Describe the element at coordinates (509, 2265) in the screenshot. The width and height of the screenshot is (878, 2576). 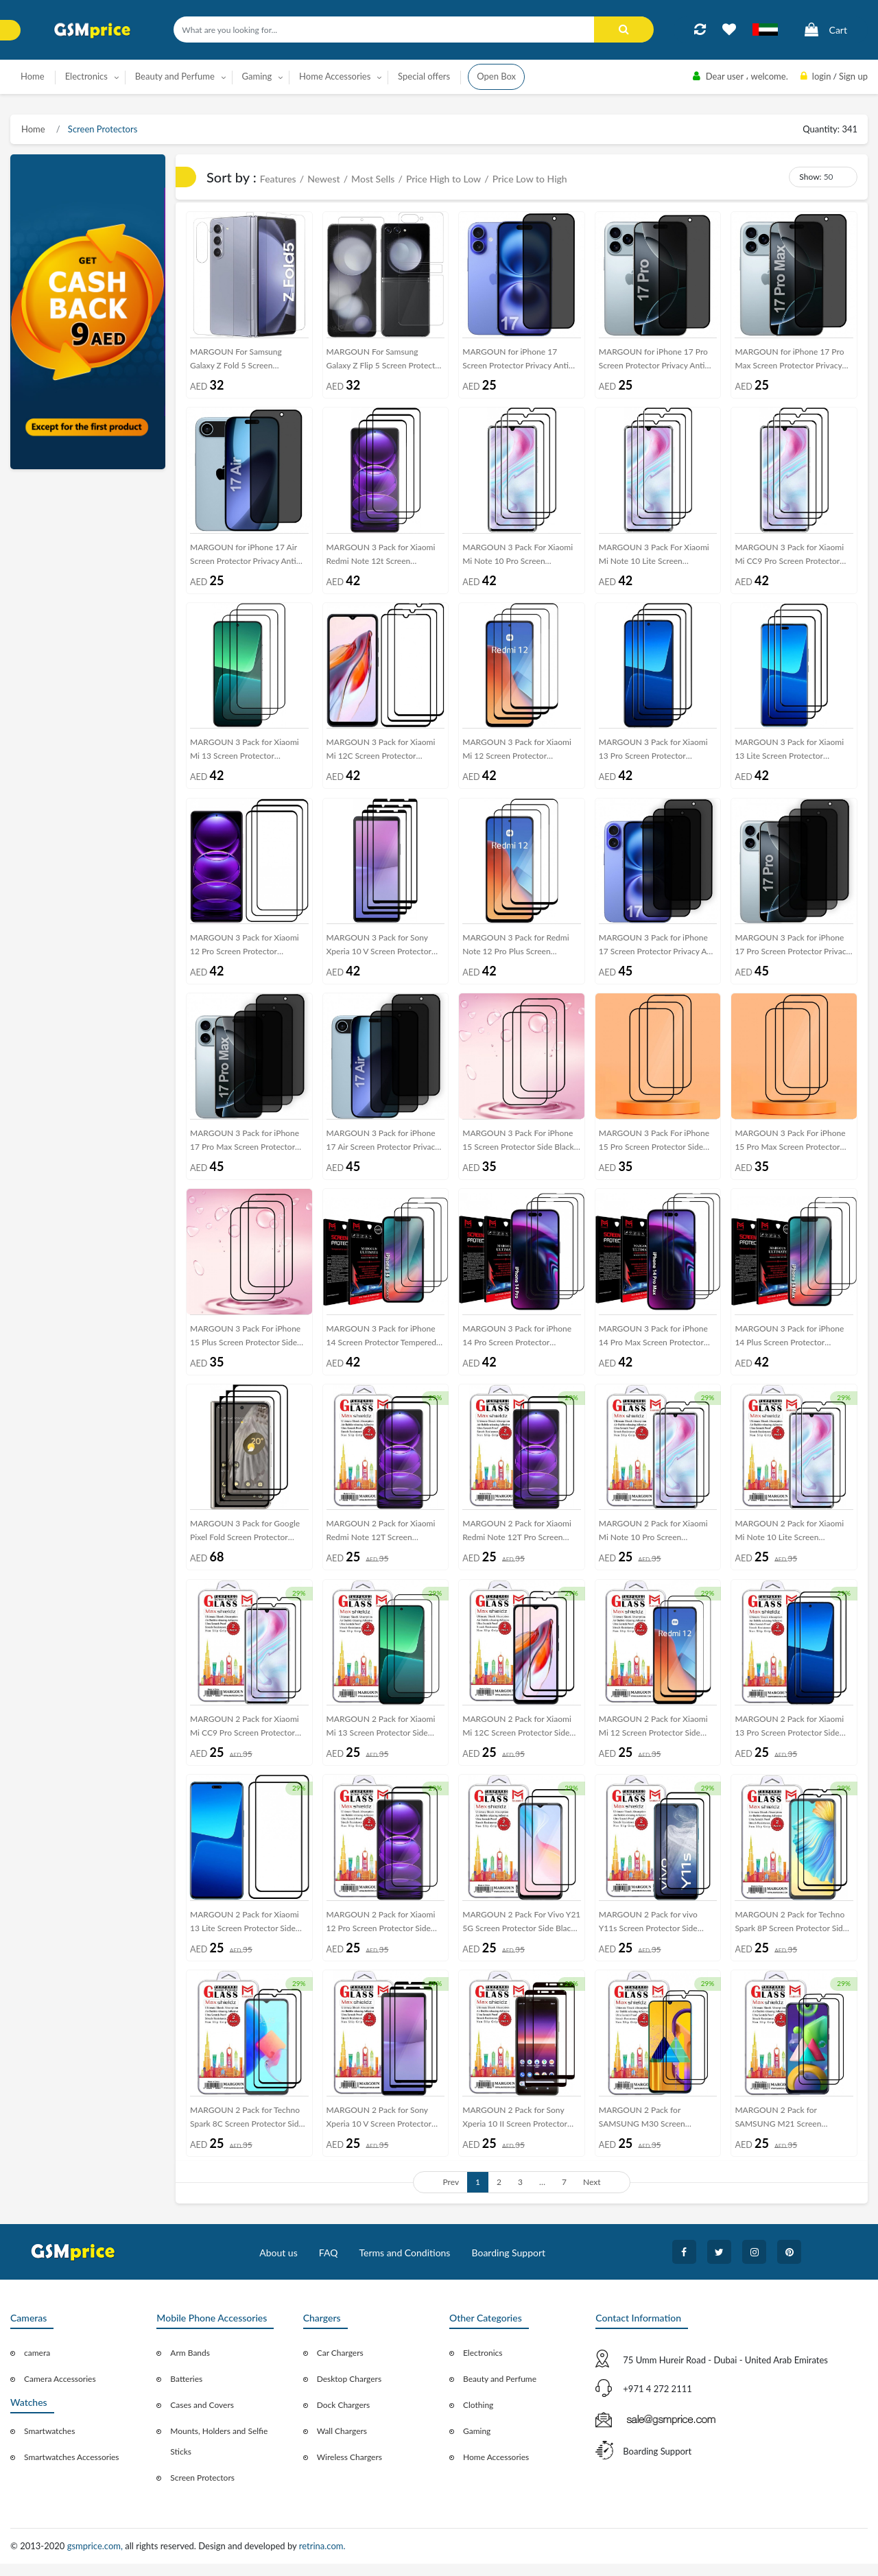
I see `Boarding Support` at that location.